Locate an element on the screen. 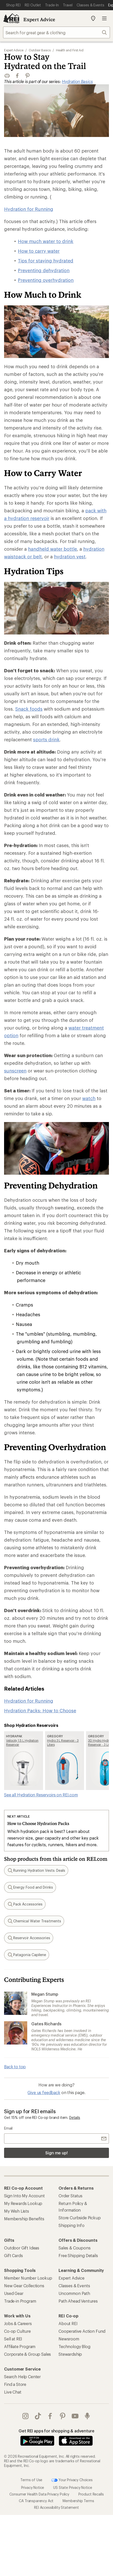  About REI is located at coordinates (68, 2323).